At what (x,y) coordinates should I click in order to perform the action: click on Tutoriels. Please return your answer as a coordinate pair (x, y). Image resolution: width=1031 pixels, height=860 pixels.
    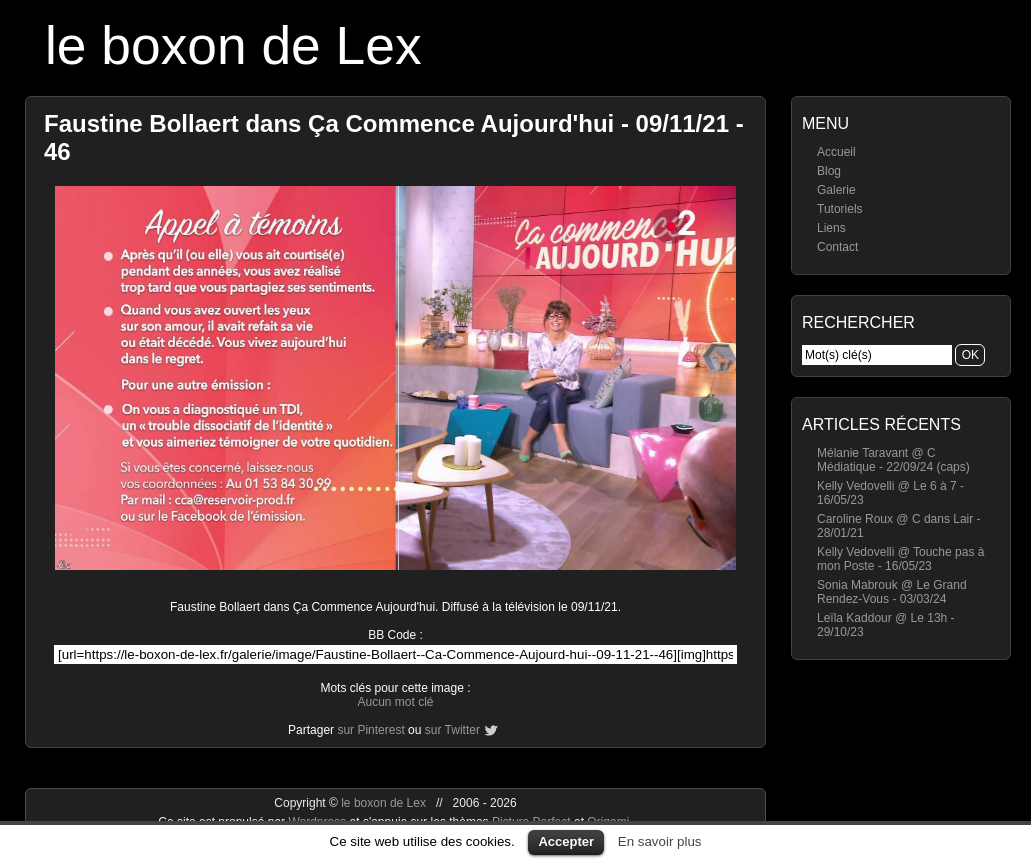
    Looking at the image, I should click on (840, 209).